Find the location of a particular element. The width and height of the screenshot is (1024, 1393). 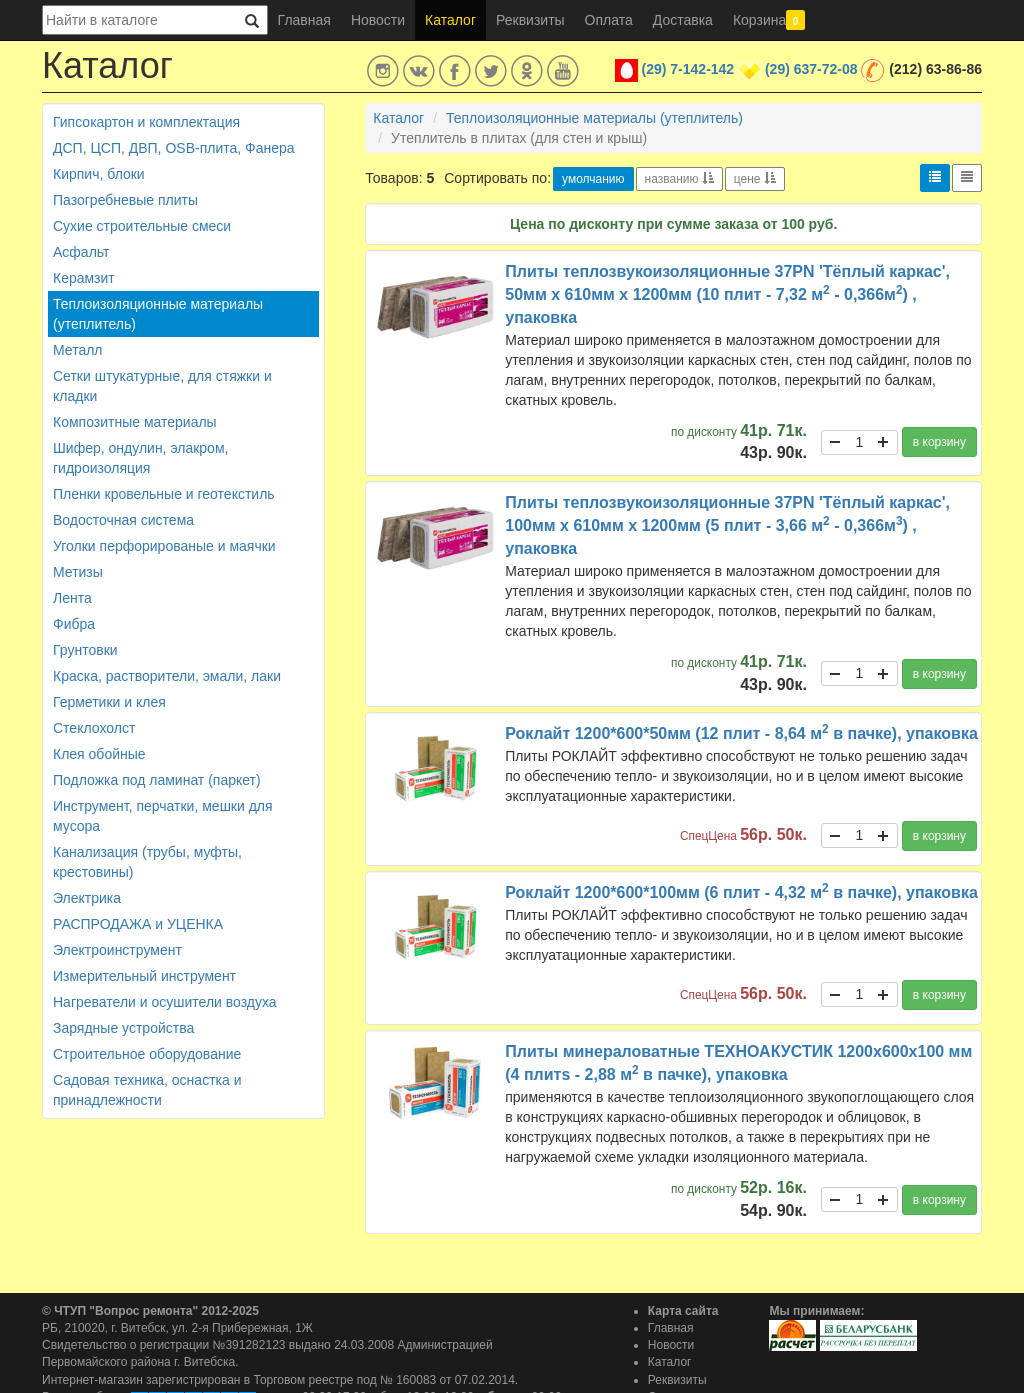

Кирпич, блоки is located at coordinates (99, 174).